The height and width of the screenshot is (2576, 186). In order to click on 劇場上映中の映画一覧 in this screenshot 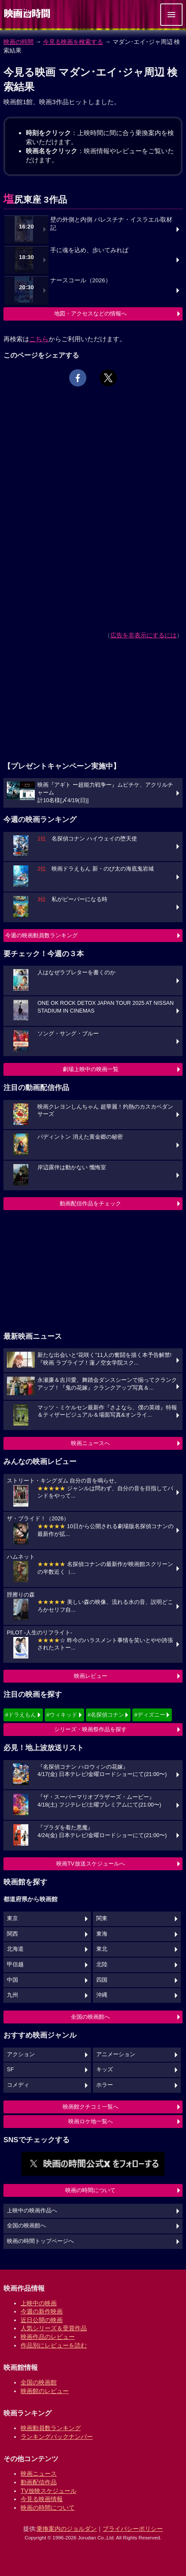, I will do `click(91, 1069)`.